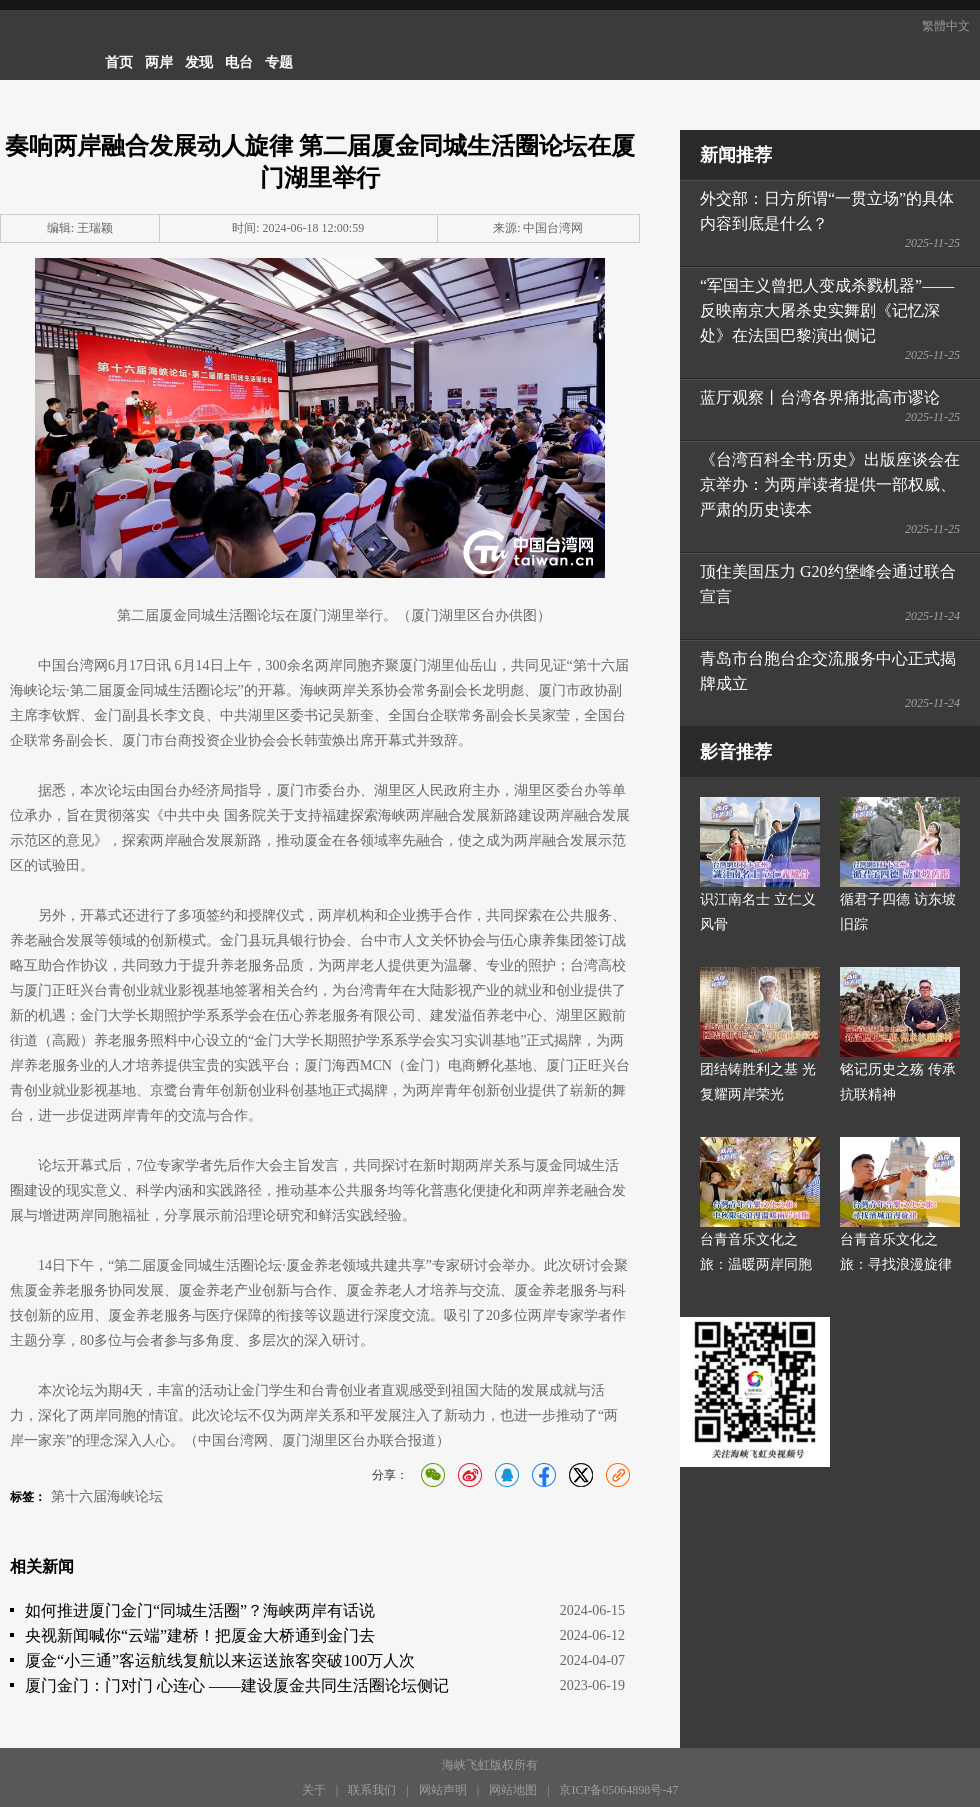 The height and width of the screenshot is (1807, 980). I want to click on 电台, so click(239, 62).